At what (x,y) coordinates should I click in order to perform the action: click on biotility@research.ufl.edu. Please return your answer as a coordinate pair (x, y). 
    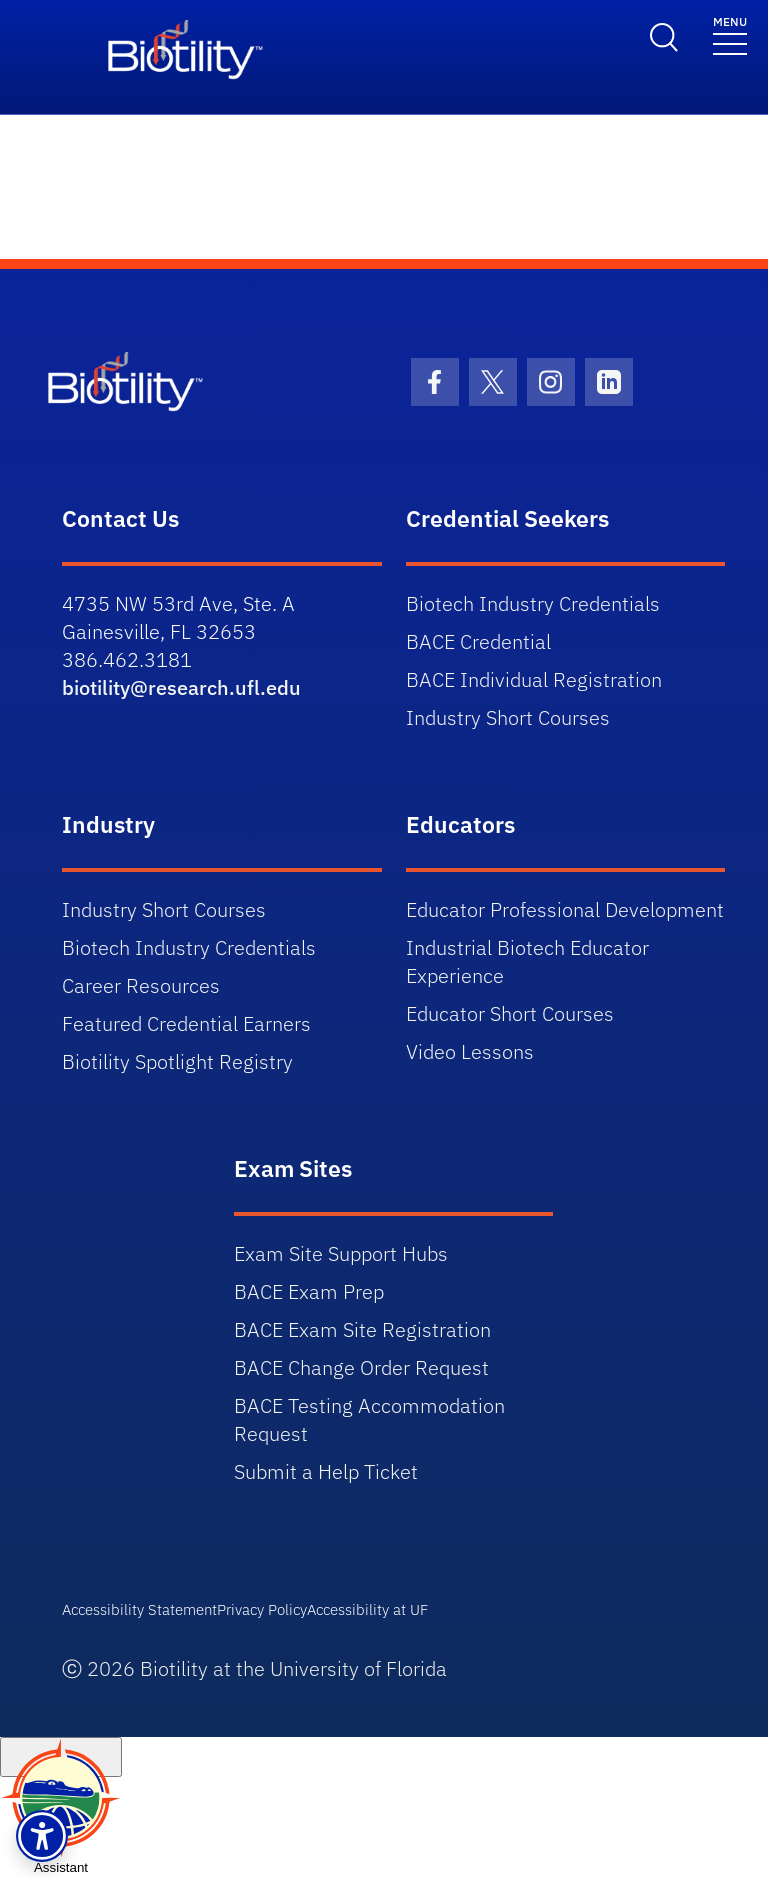
    Looking at the image, I should click on (181, 687).